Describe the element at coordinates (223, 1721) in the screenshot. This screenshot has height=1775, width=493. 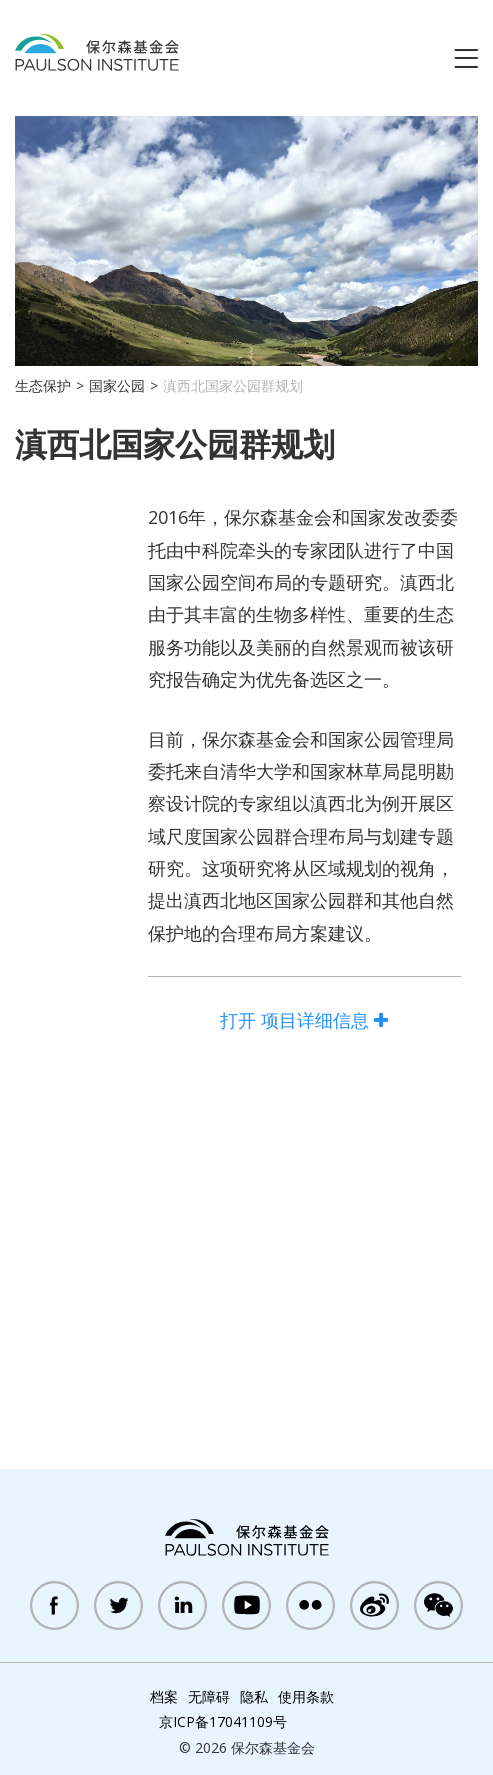
I see `京ICP备17041109号` at that location.